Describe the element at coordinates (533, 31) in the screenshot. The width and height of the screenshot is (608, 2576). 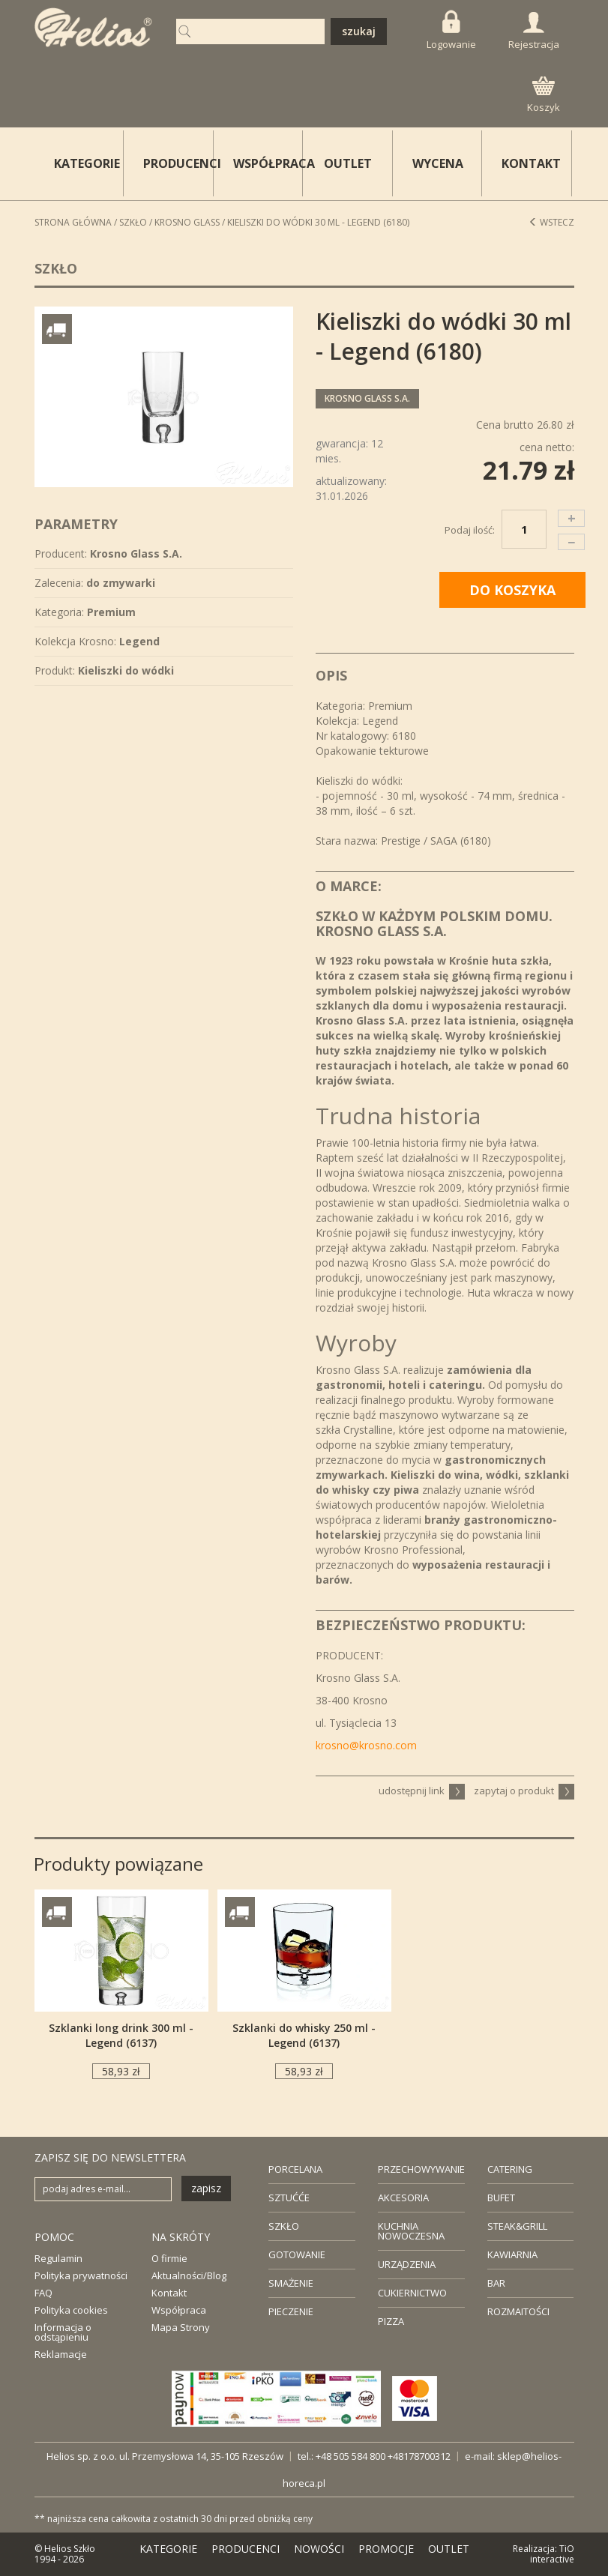
I see `Rejestracja` at that location.